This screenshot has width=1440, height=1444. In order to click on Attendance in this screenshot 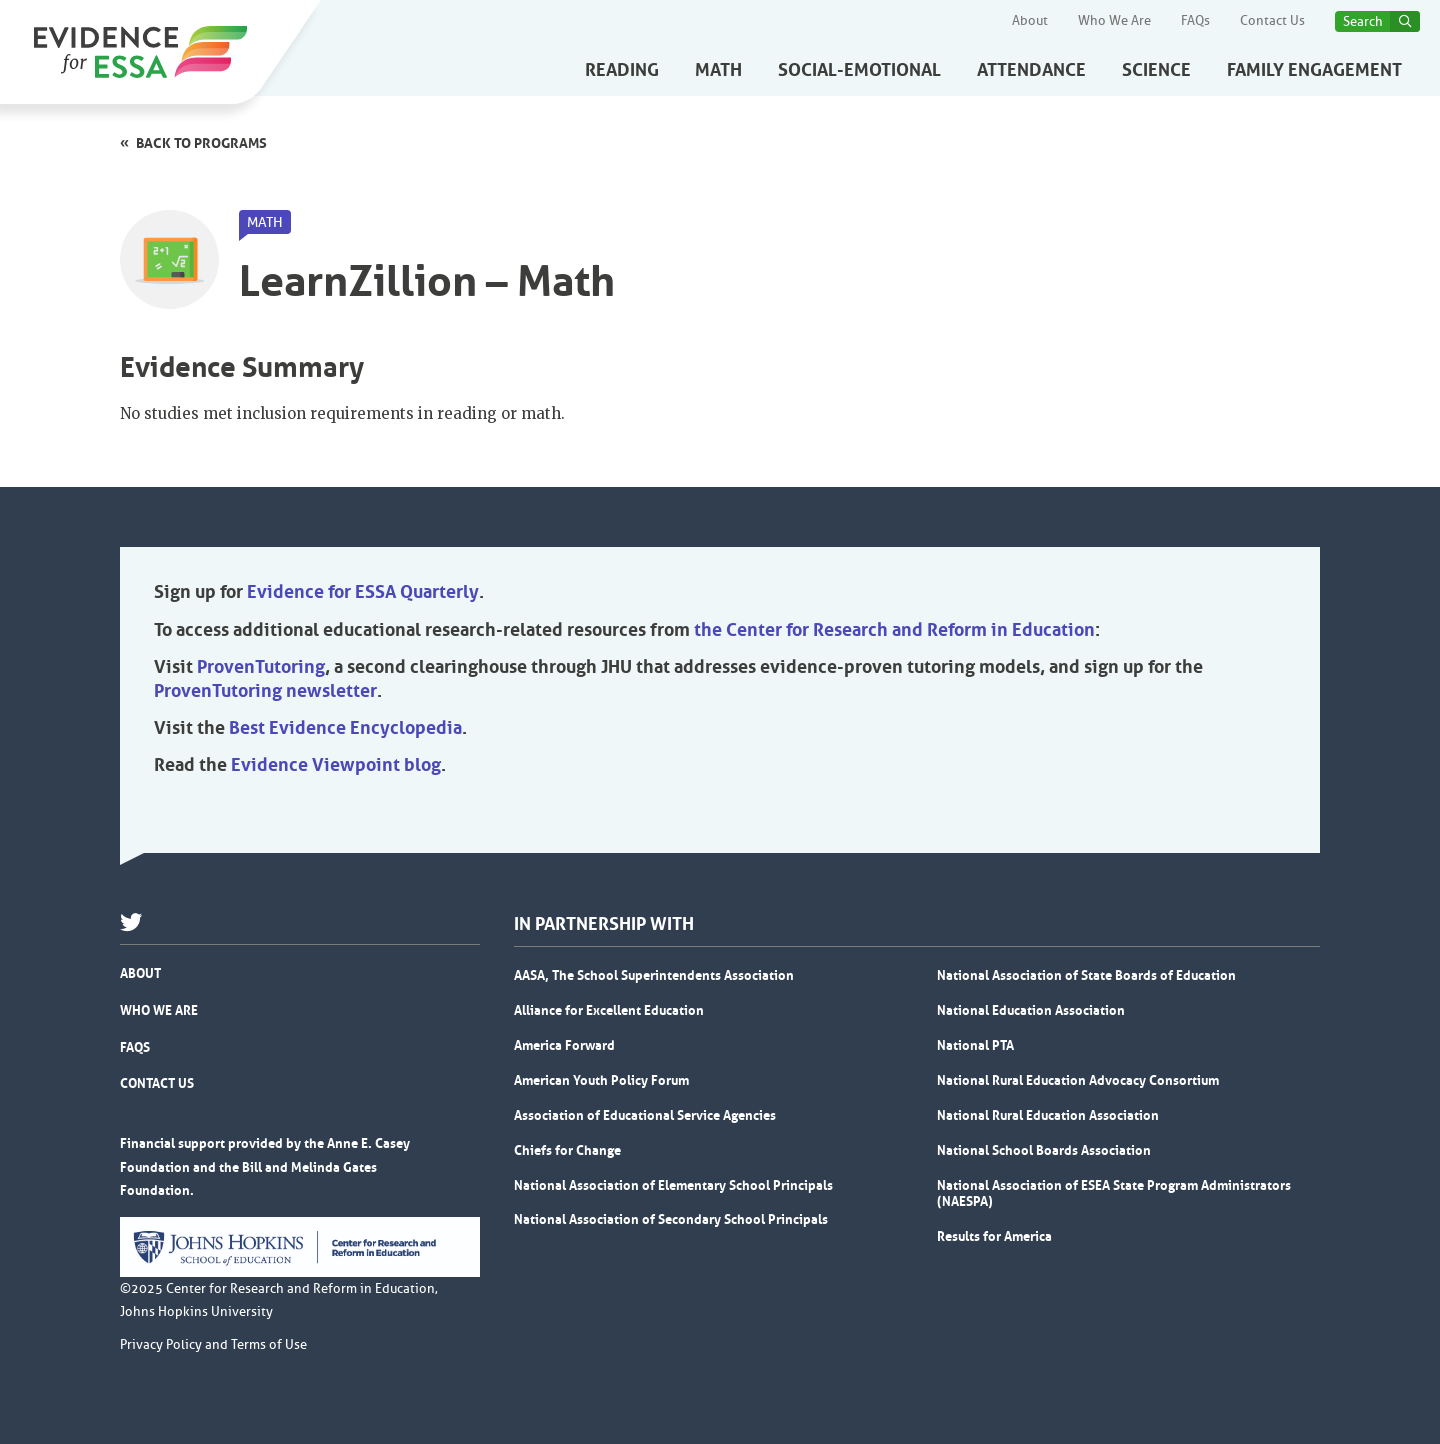, I will do `click(1031, 70)`.